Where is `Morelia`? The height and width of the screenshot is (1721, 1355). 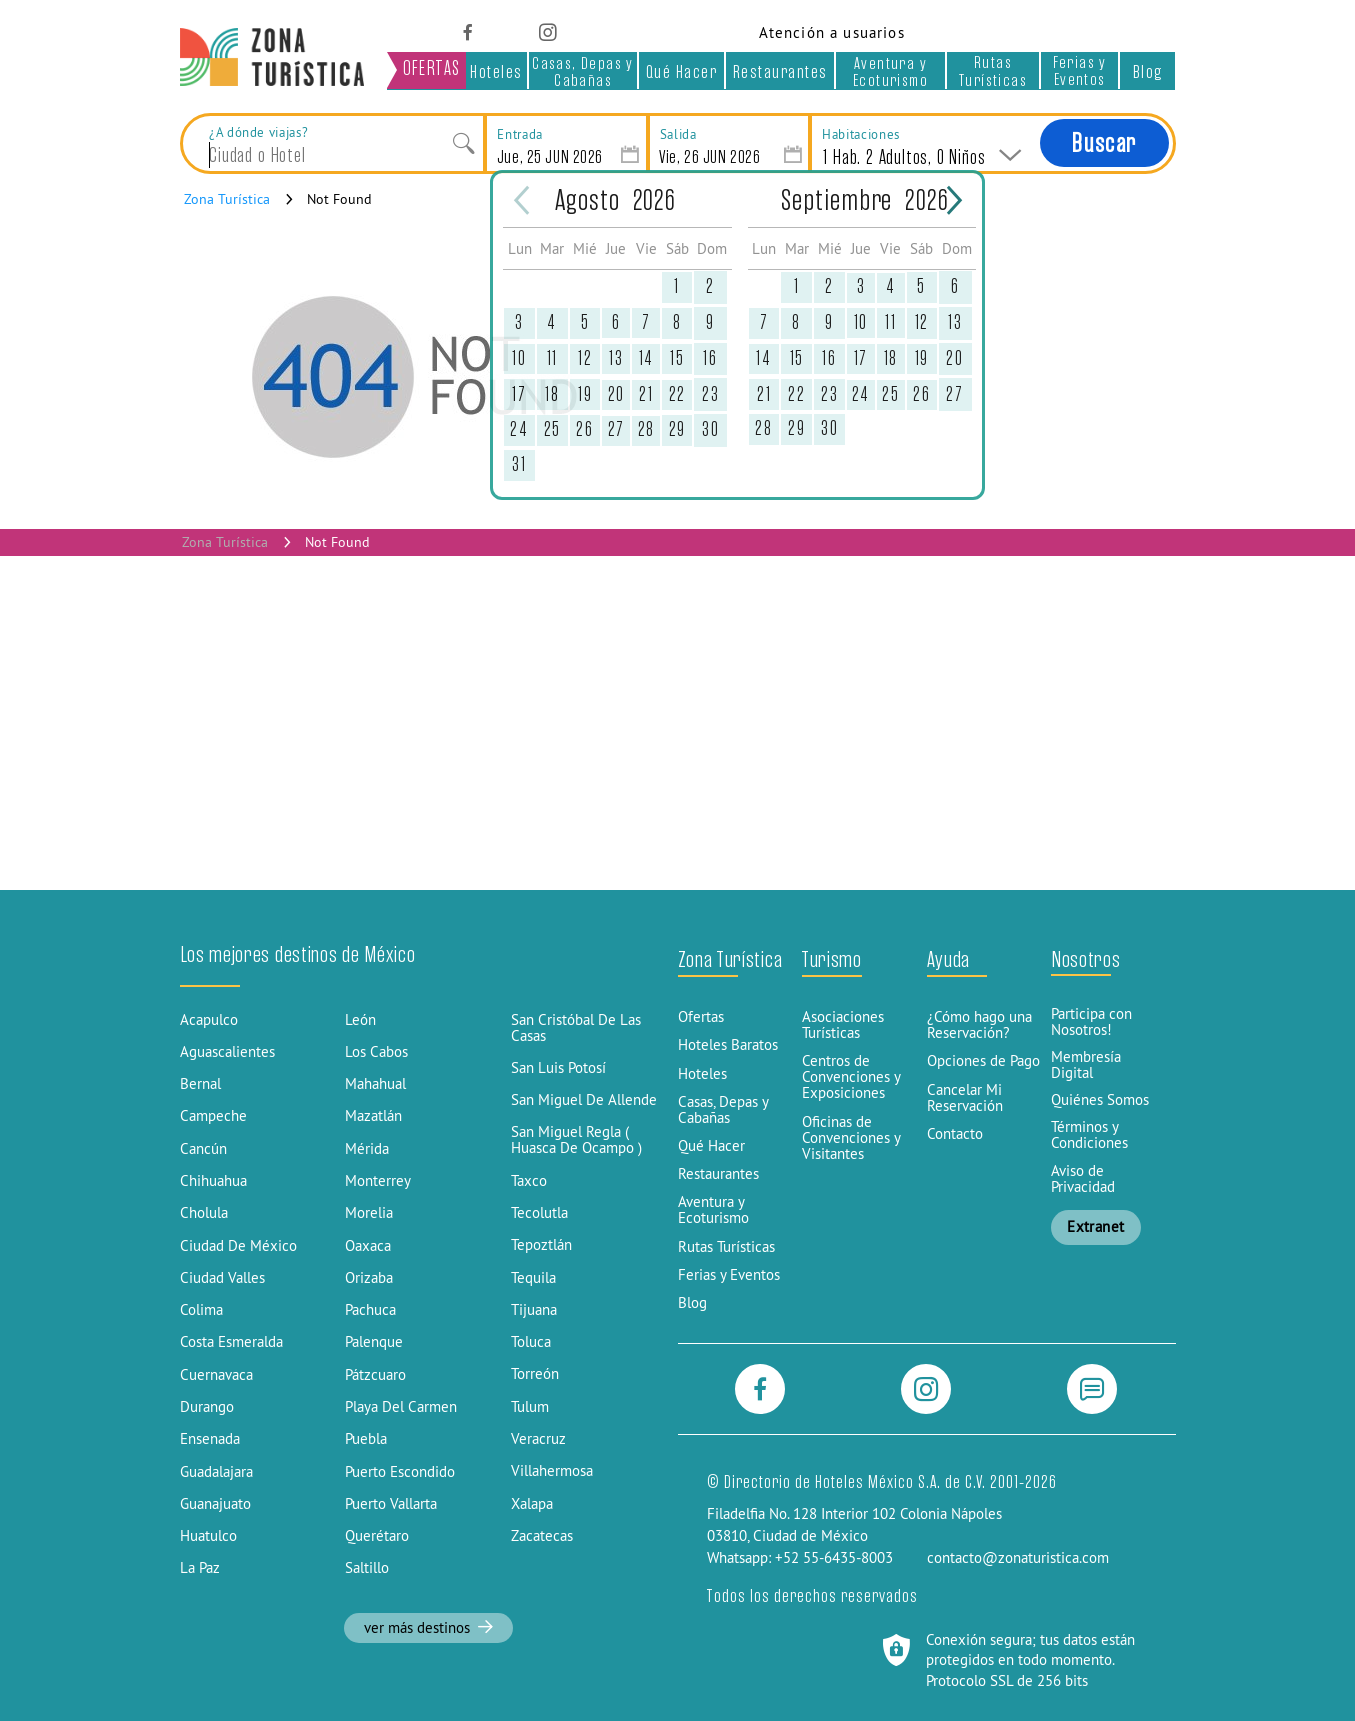
Morelia is located at coordinates (369, 1213).